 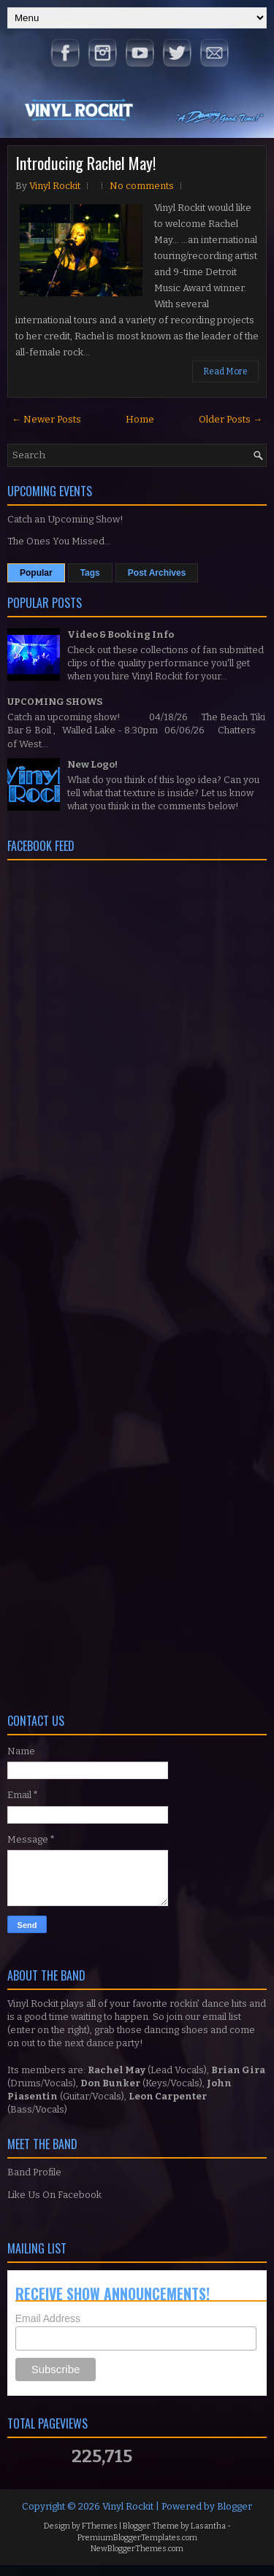 I want to click on Like Us On Facebook, so click(x=54, y=2194).